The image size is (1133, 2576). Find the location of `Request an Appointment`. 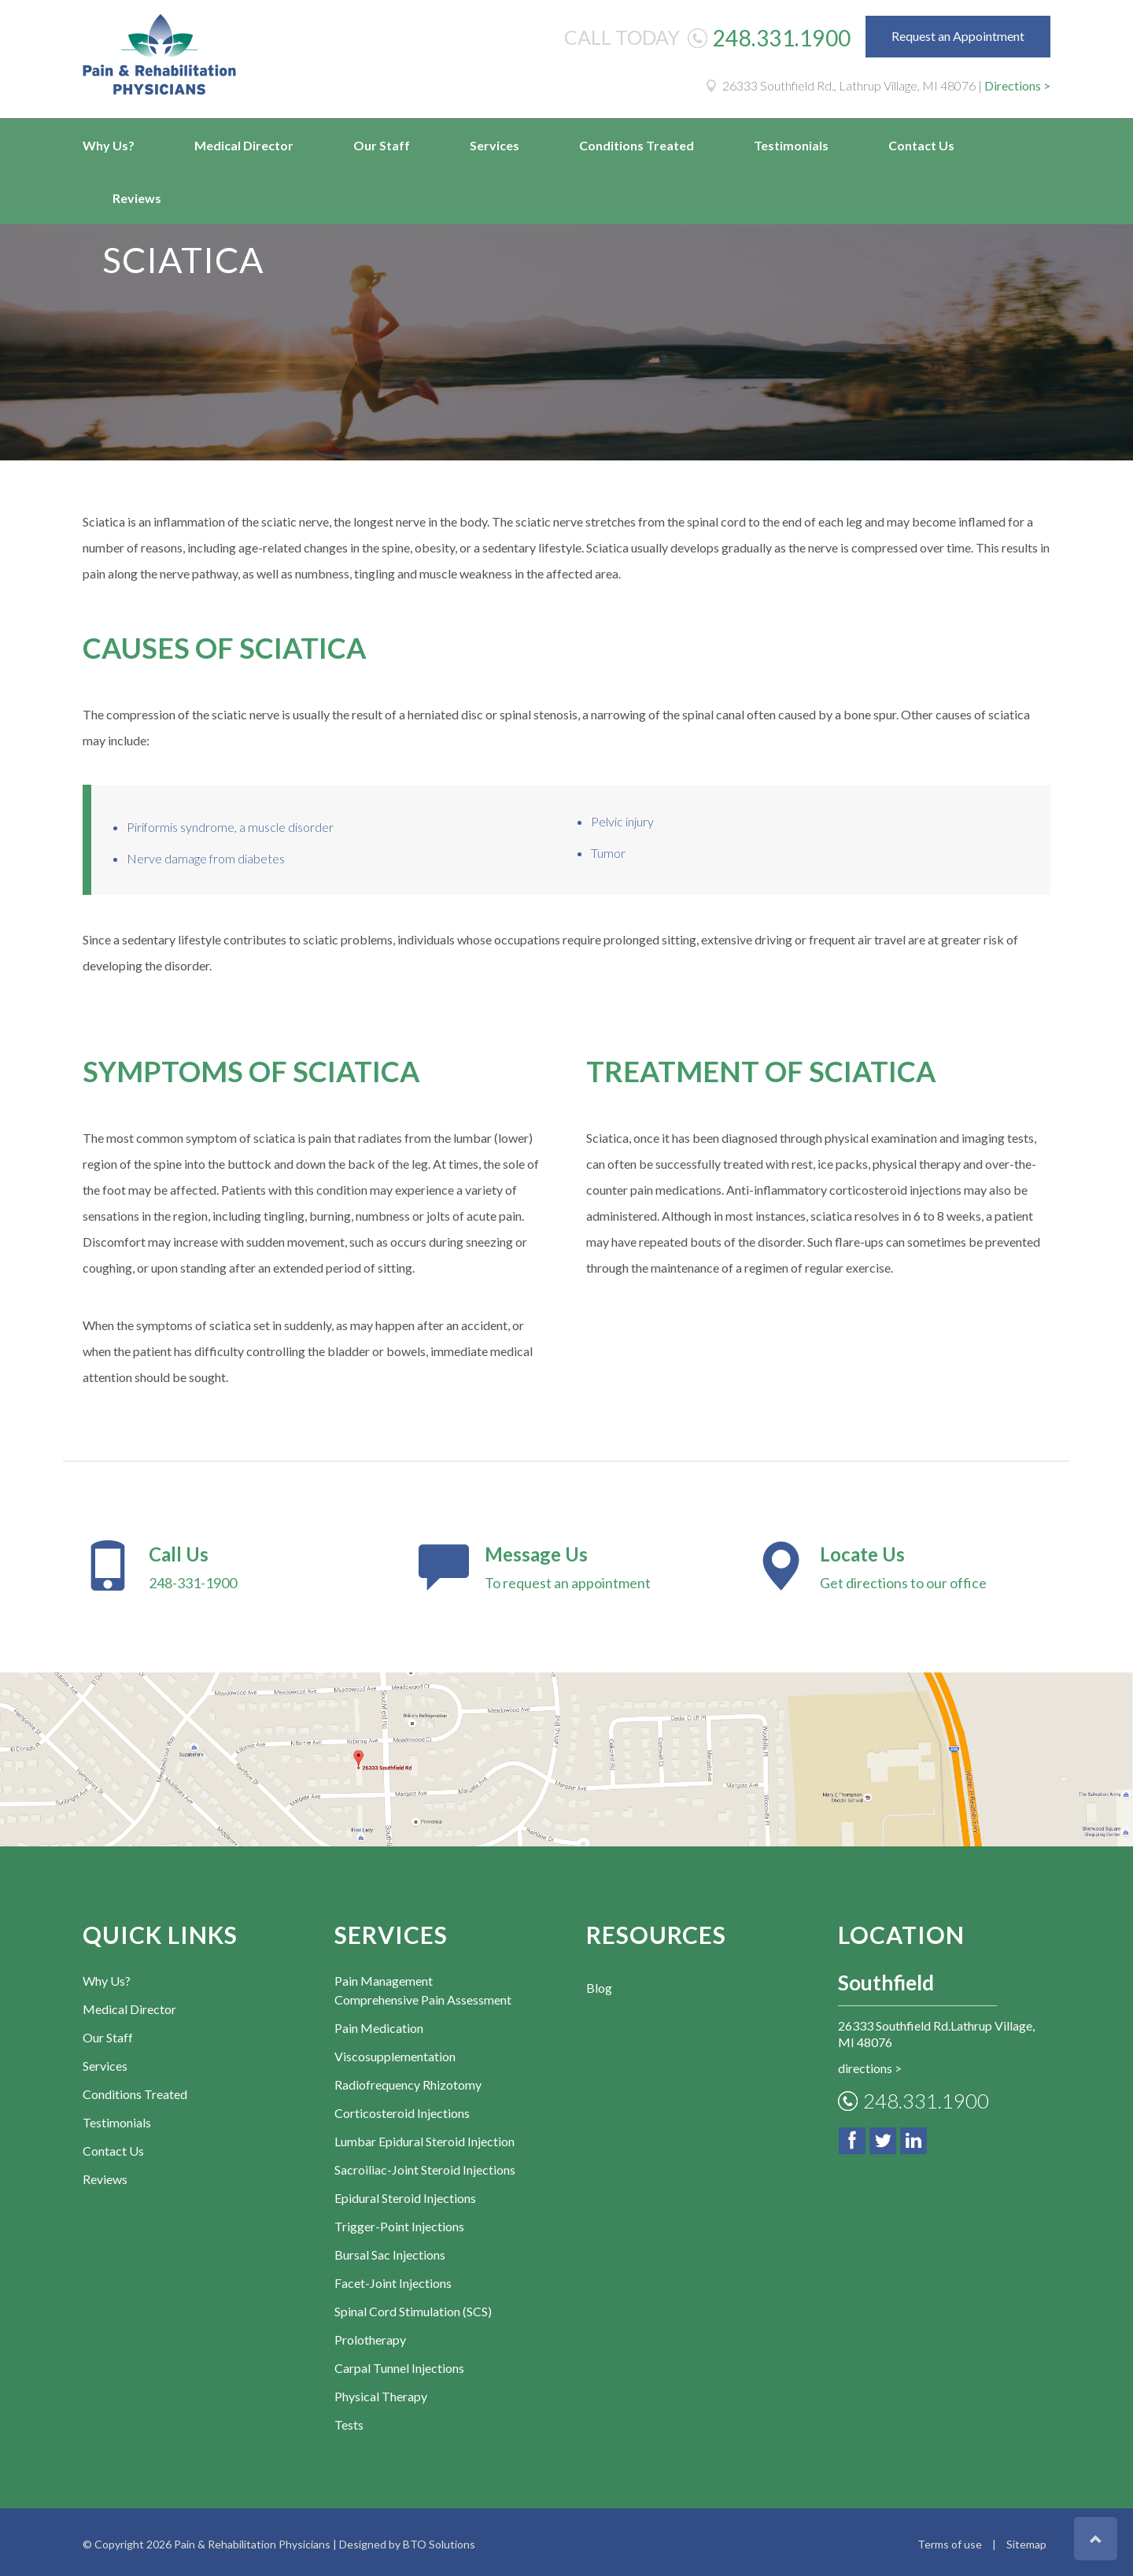

Request an Appointment is located at coordinates (957, 35).